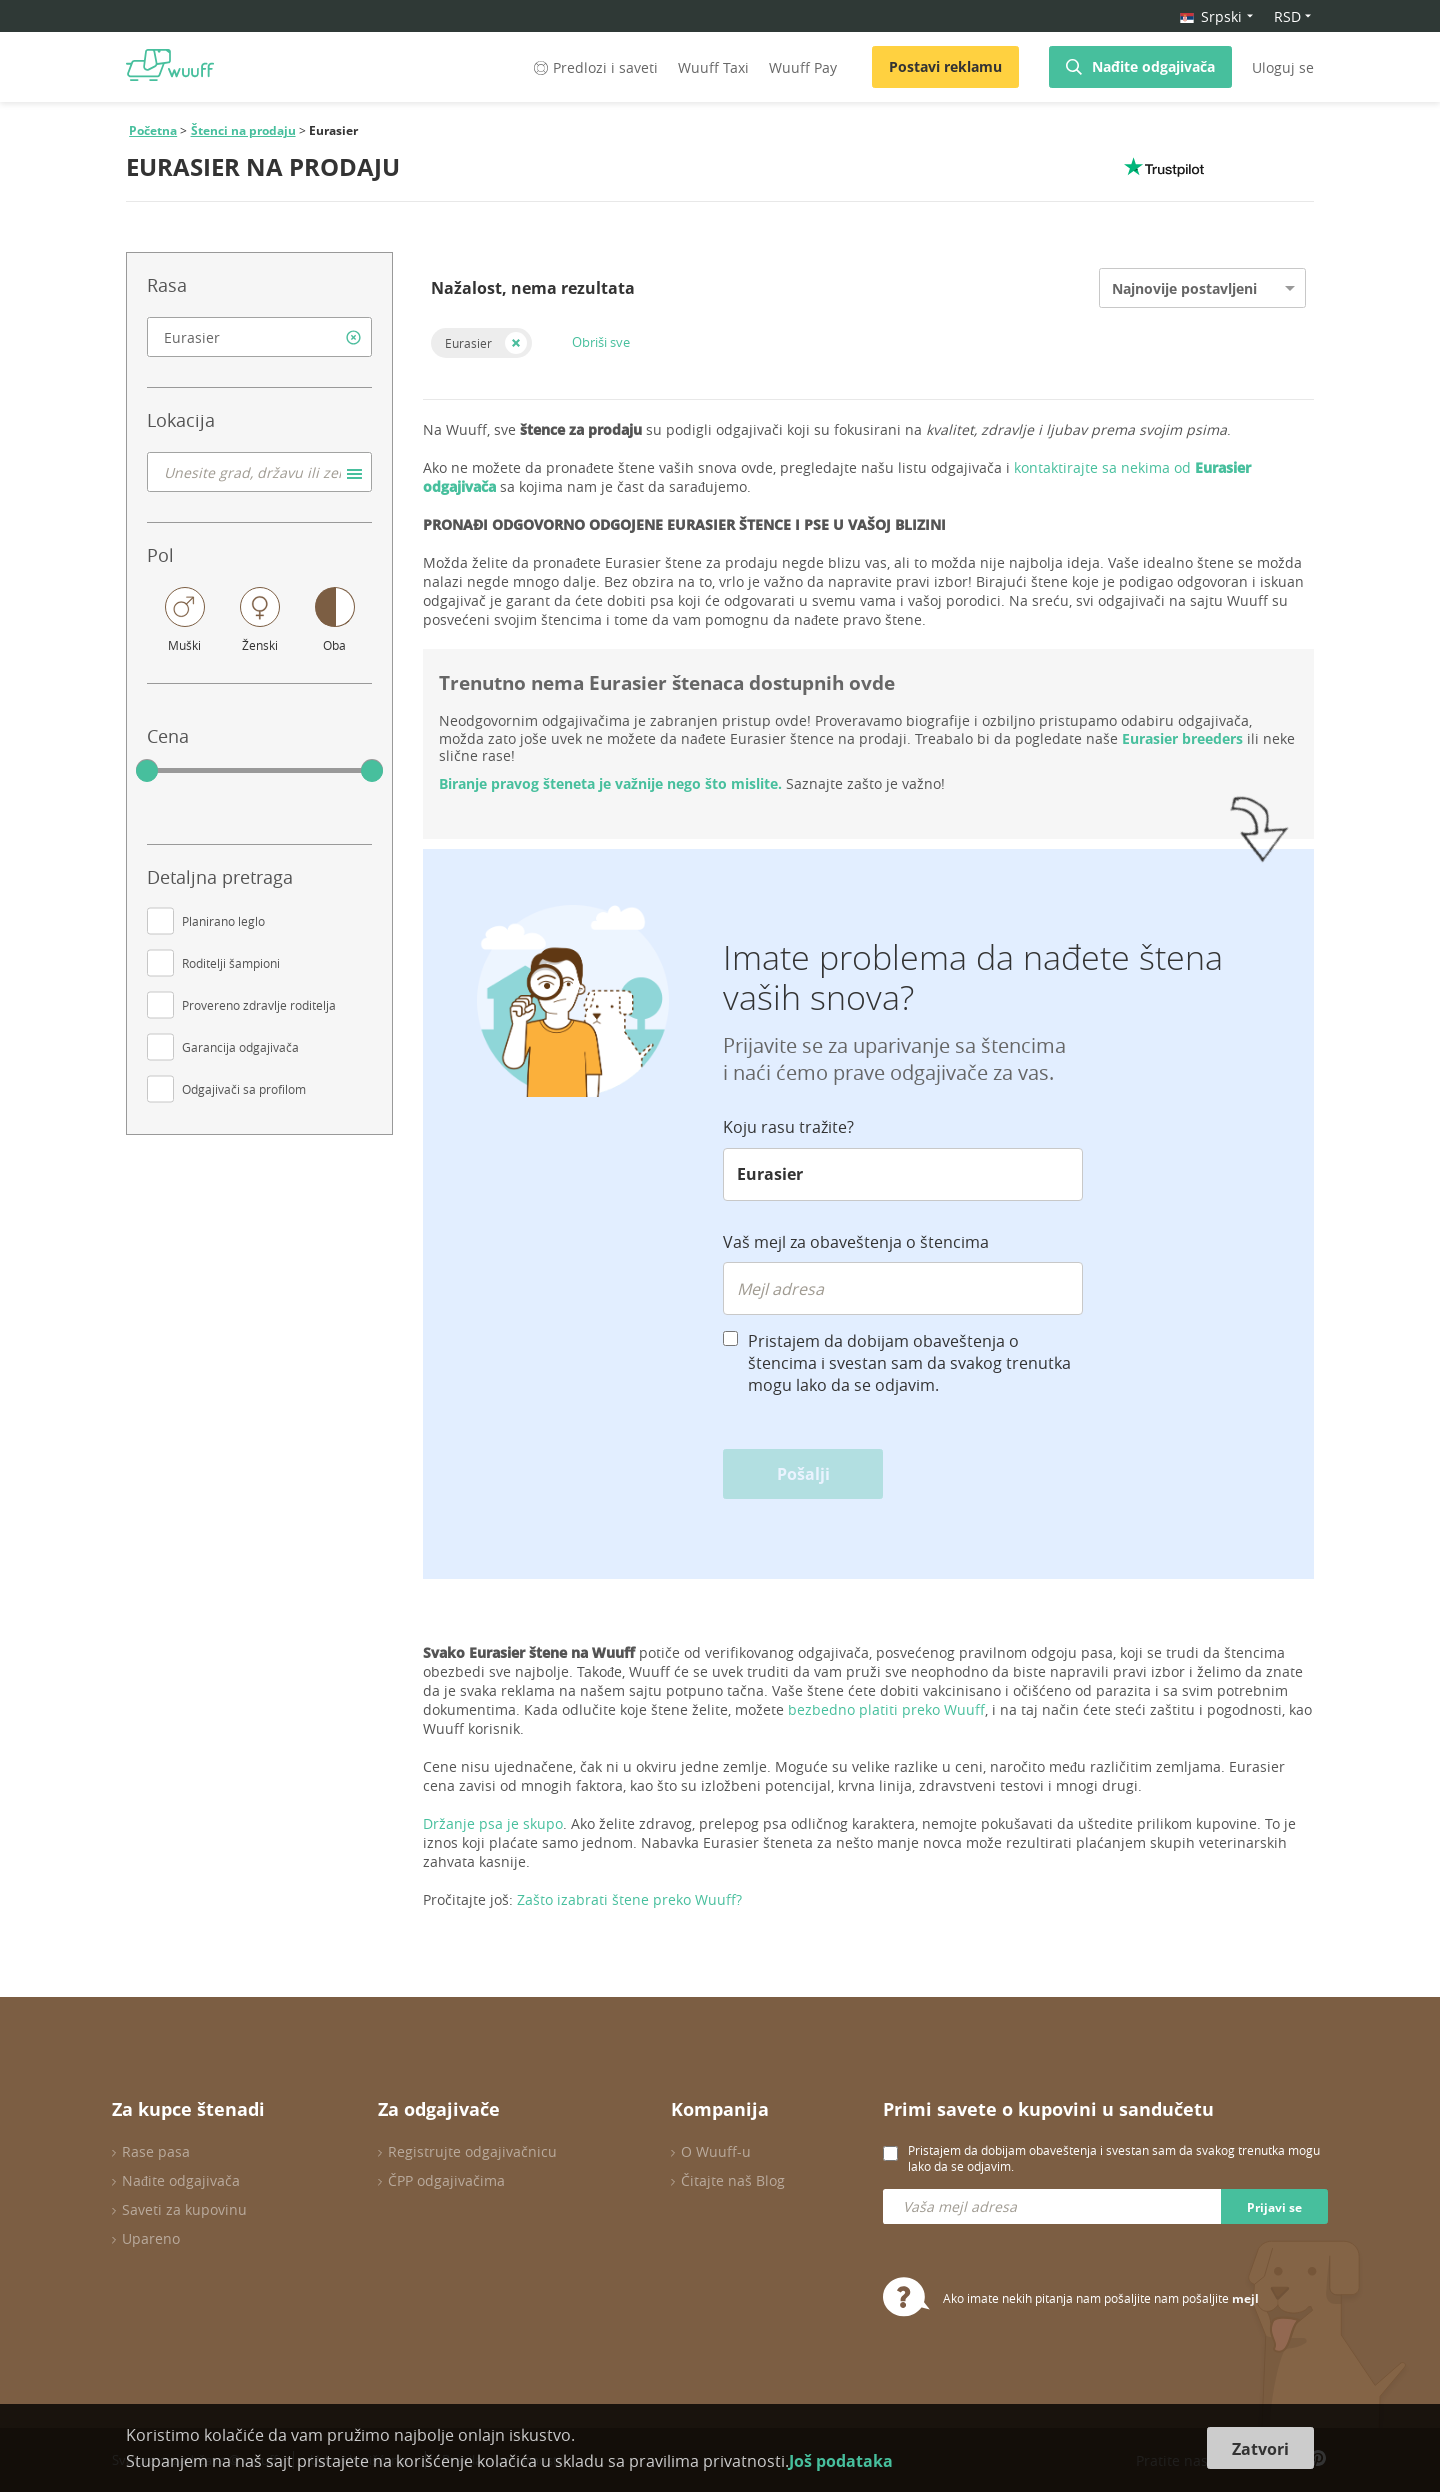  I want to click on Saveti za kupovinu, so click(184, 2209).